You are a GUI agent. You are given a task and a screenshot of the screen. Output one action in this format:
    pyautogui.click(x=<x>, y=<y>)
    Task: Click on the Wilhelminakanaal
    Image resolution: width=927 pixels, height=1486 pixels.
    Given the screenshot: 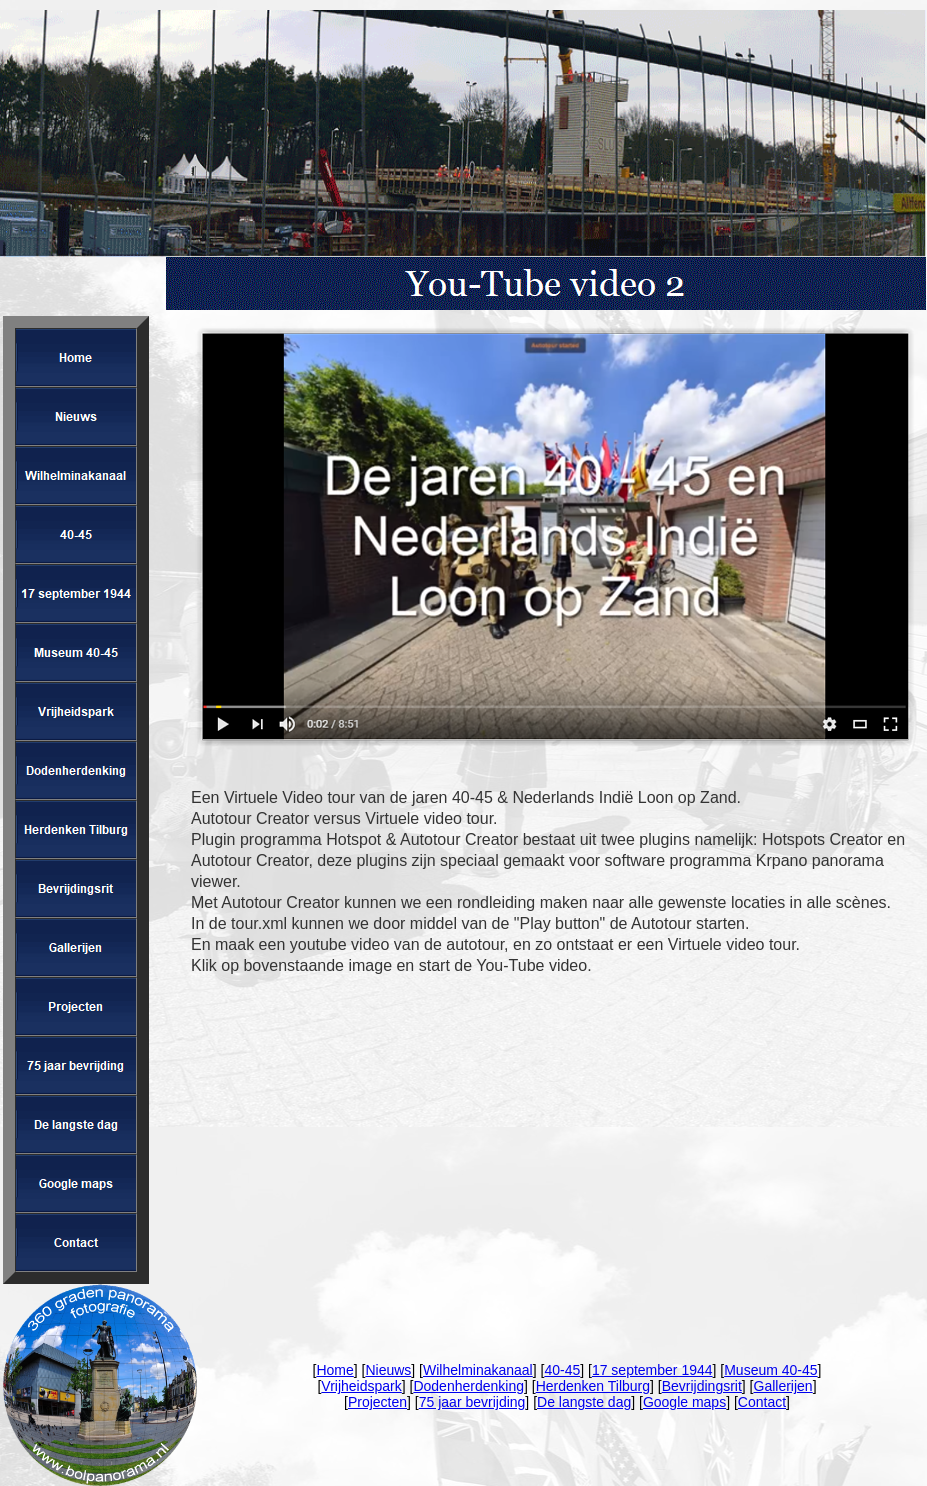 What is the action you would take?
    pyautogui.click(x=478, y=1370)
    